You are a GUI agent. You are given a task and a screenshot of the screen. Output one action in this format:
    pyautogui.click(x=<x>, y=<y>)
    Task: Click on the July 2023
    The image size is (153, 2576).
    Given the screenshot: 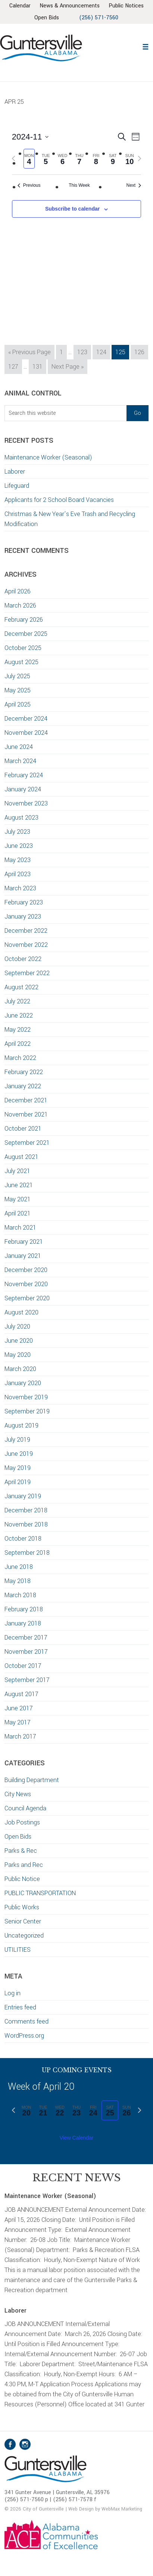 What is the action you would take?
    pyautogui.click(x=17, y=843)
    